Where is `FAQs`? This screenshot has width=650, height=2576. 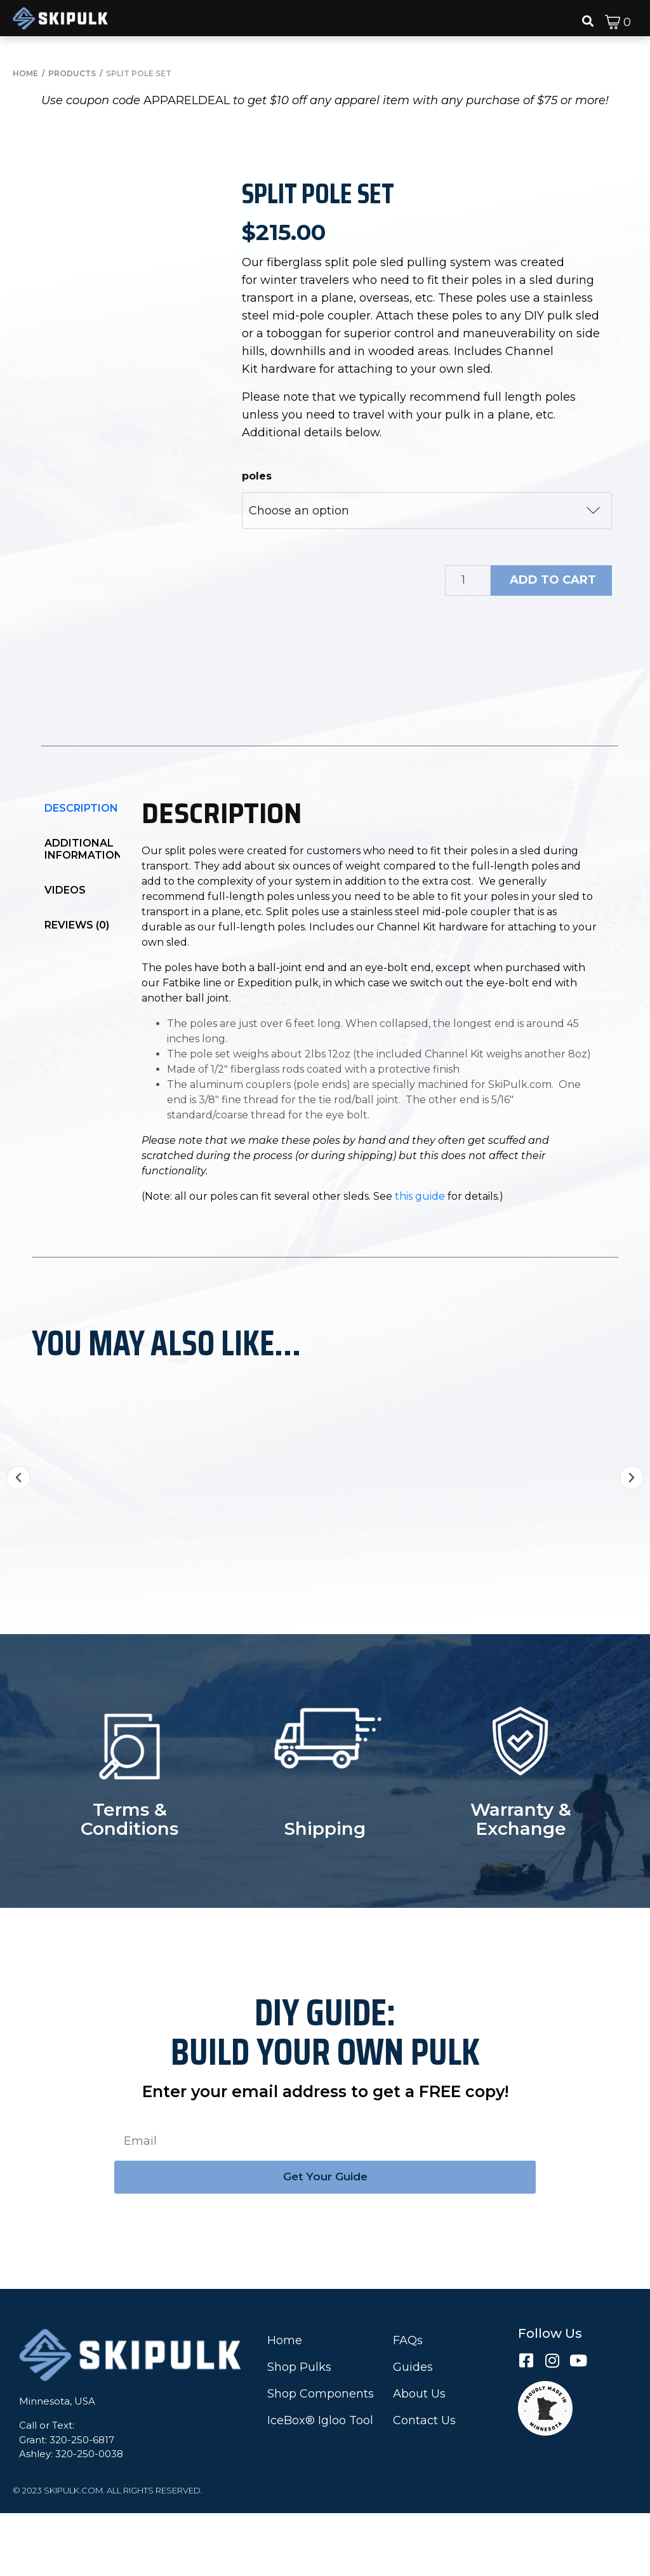
FAQs is located at coordinates (408, 2403).